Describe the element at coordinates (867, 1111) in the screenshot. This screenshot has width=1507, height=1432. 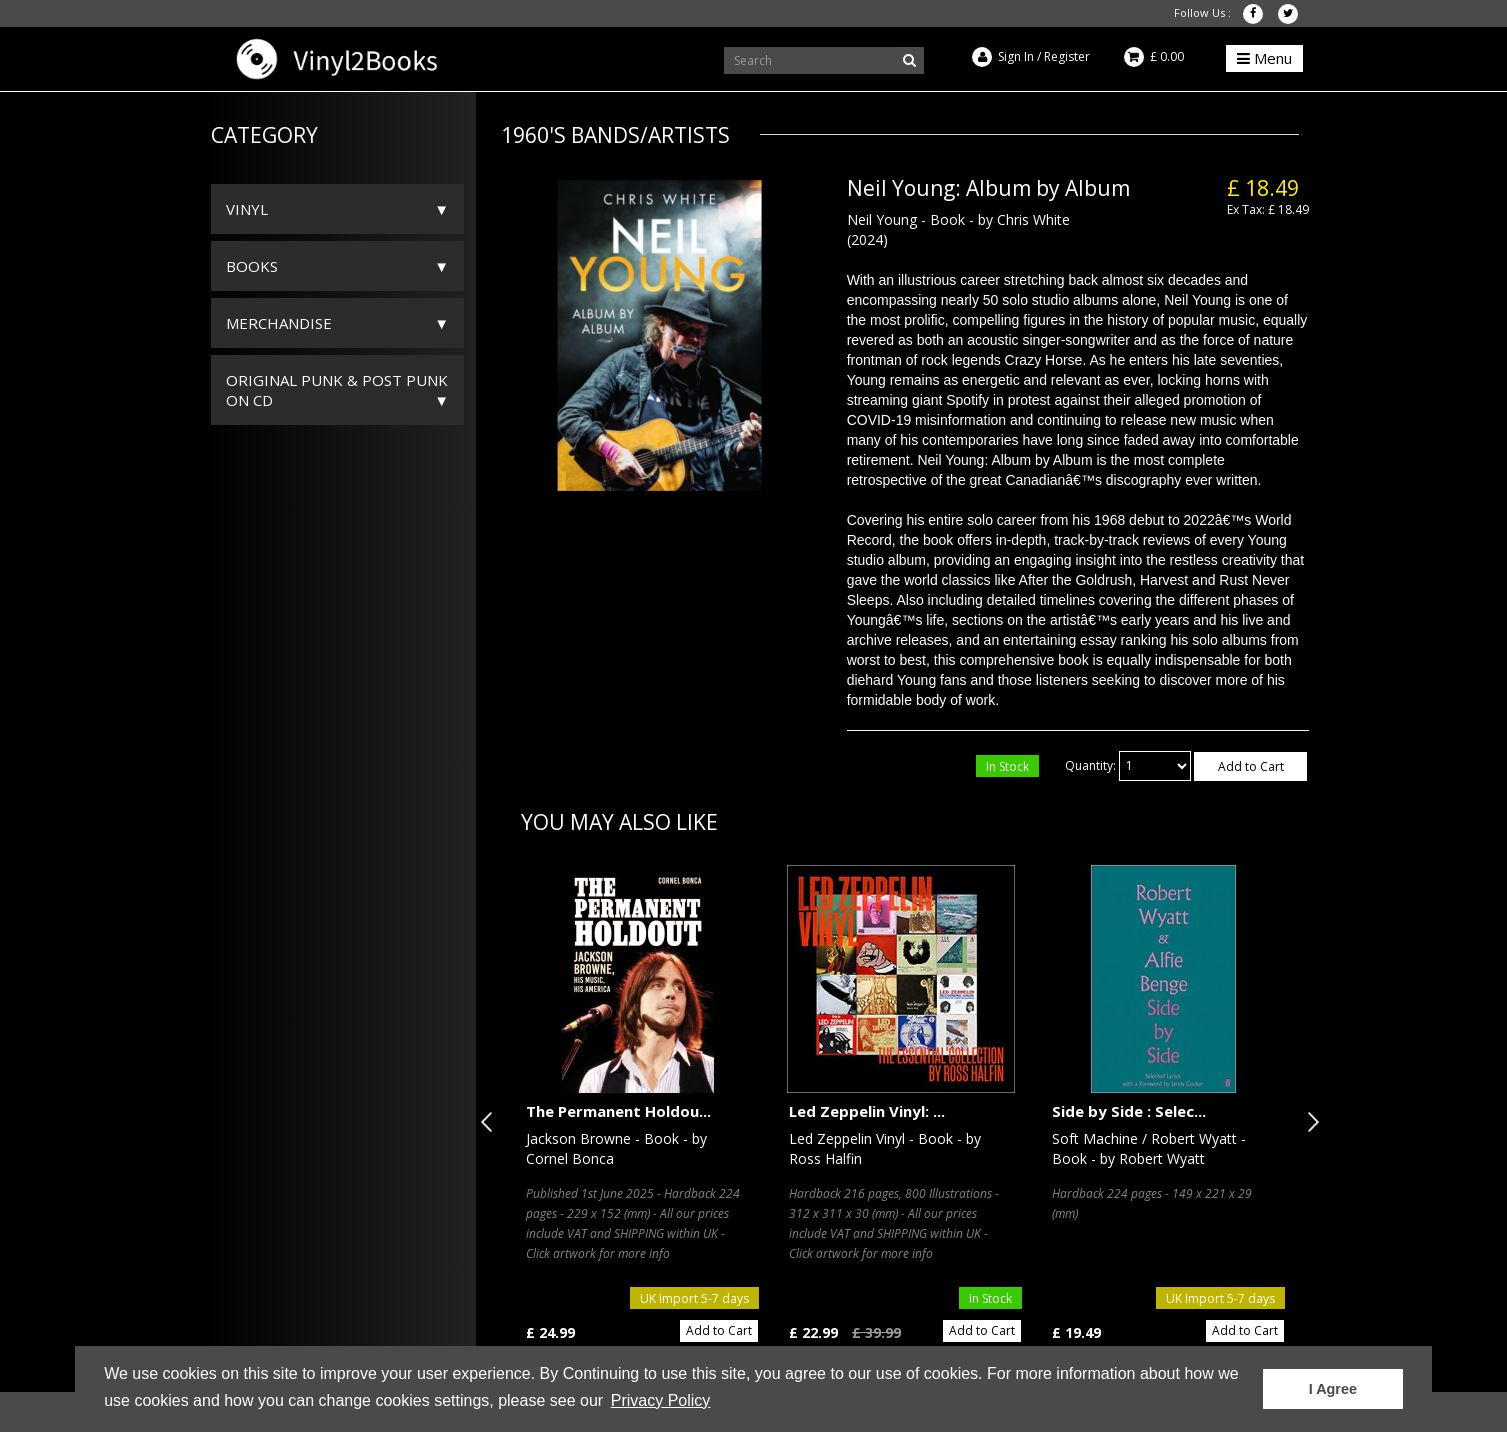
I see `Led Zeppelin Vinyl: ...` at that location.